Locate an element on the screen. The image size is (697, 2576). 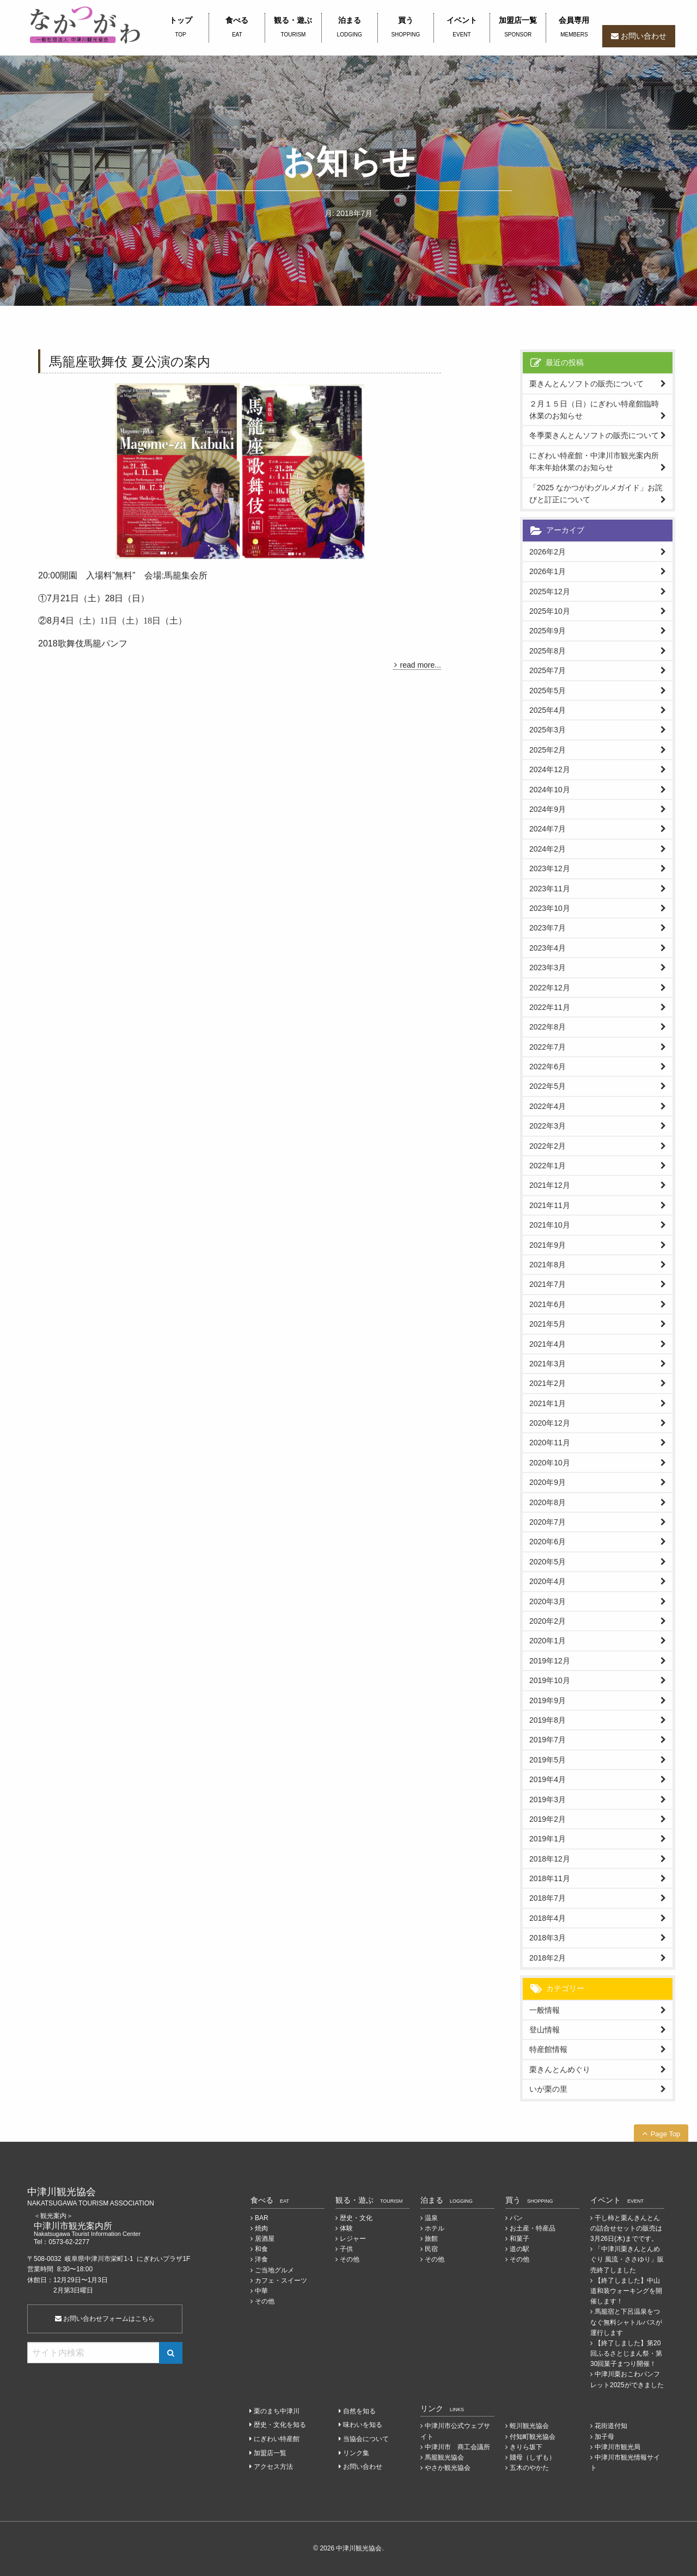
2023年10月 is located at coordinates (549, 908).